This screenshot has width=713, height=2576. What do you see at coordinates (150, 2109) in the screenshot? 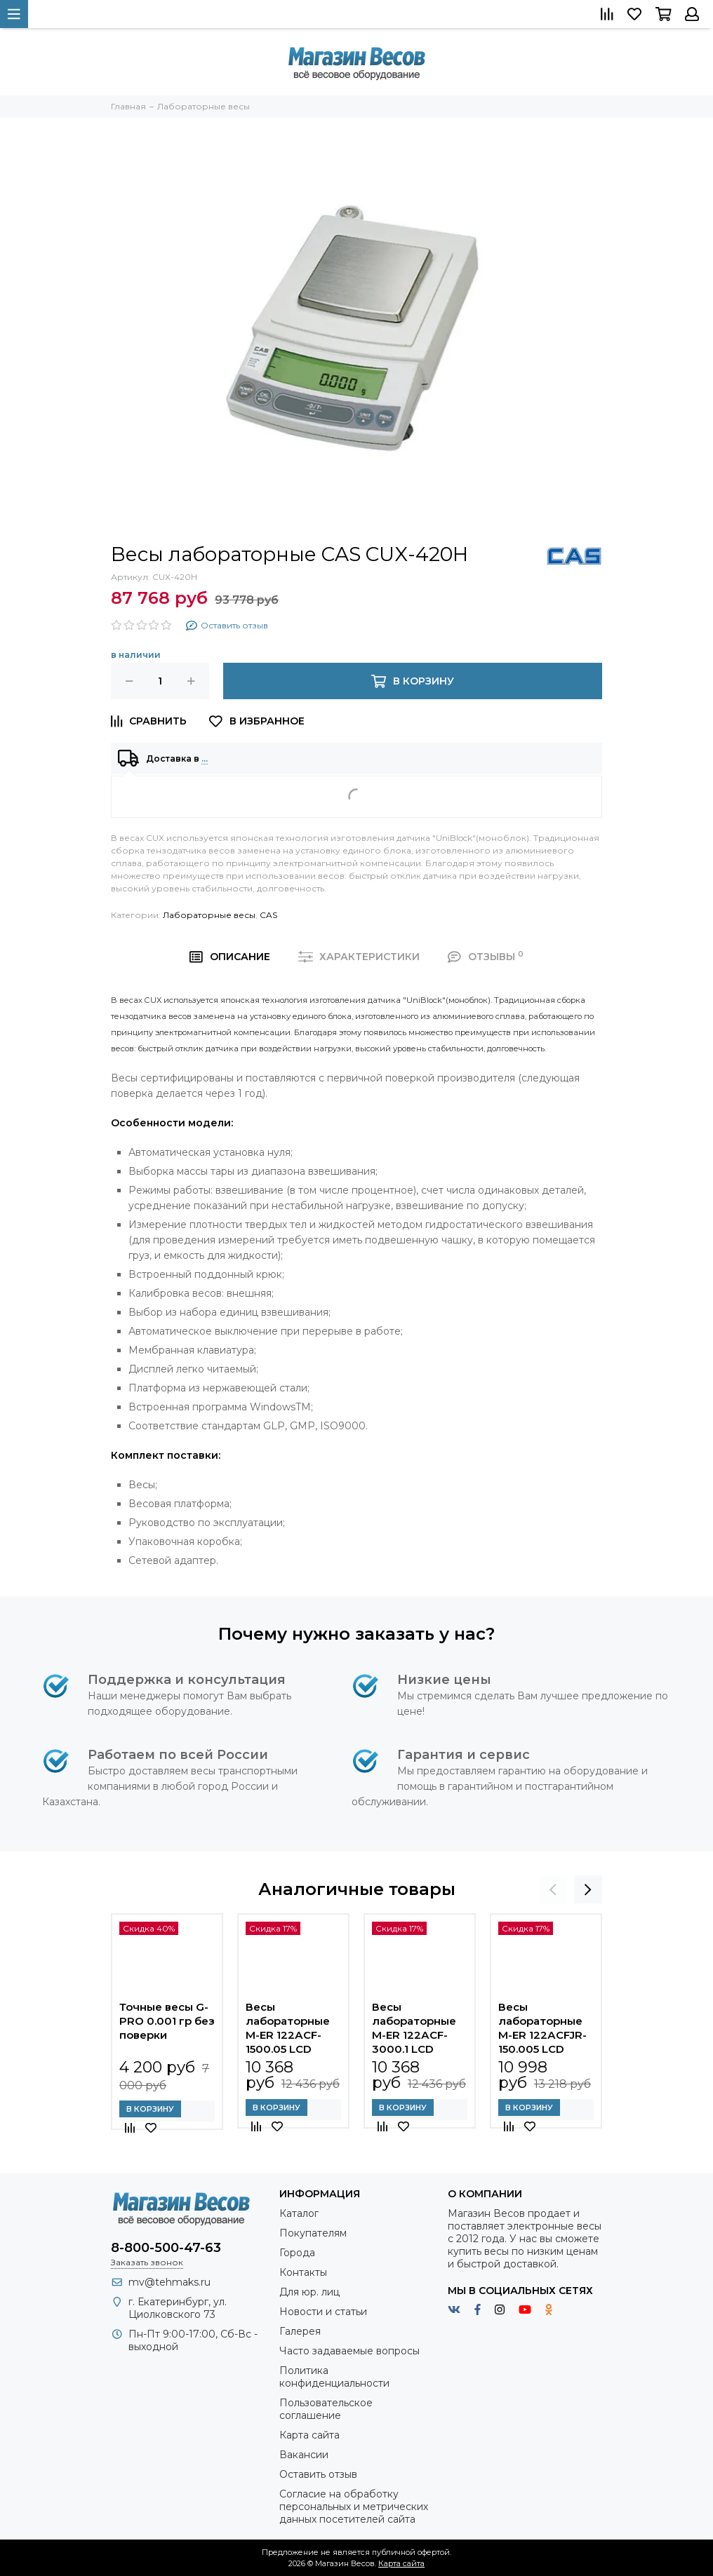
I see `В корзину` at bounding box center [150, 2109].